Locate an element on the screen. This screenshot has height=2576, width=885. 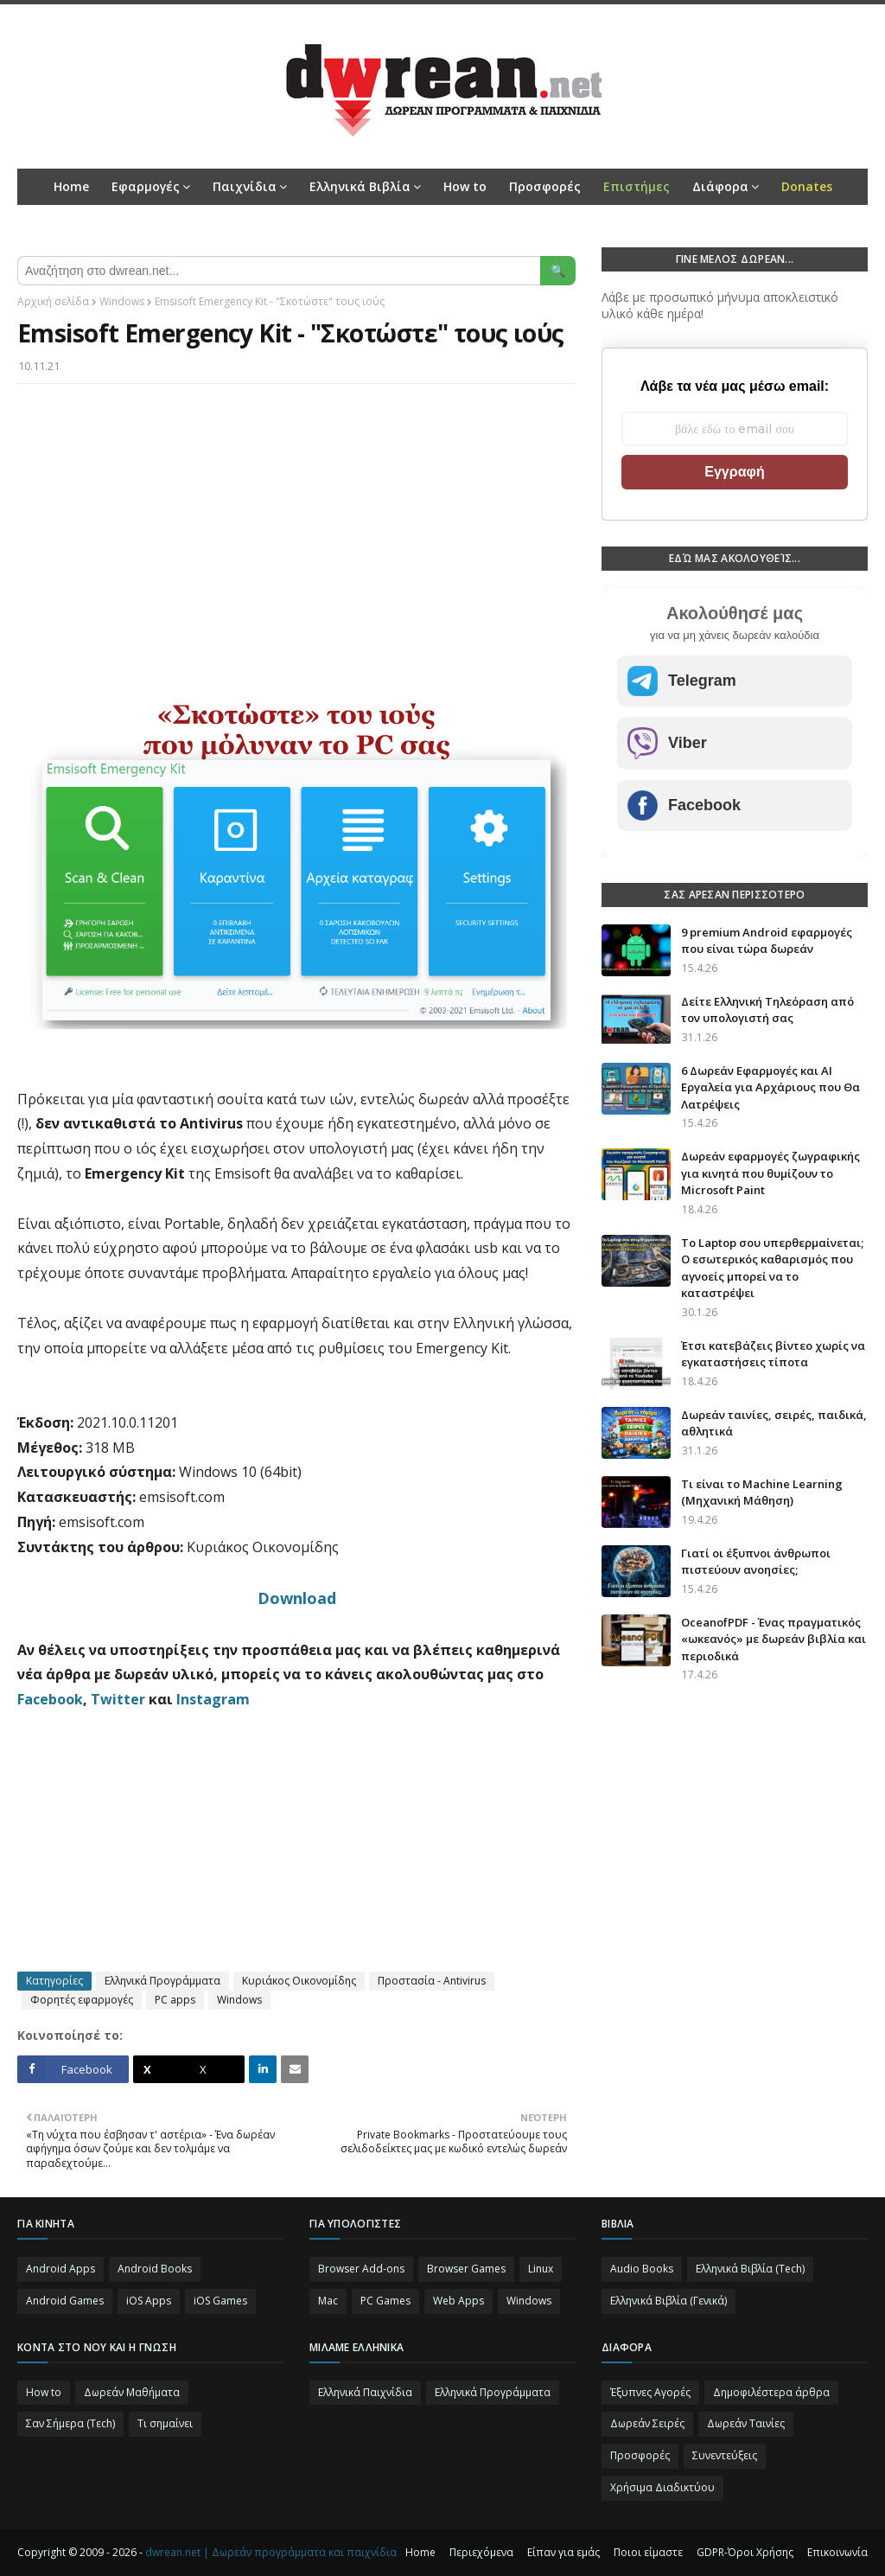
Εφαρμογές [menuitem] is located at coordinates (145, 186).